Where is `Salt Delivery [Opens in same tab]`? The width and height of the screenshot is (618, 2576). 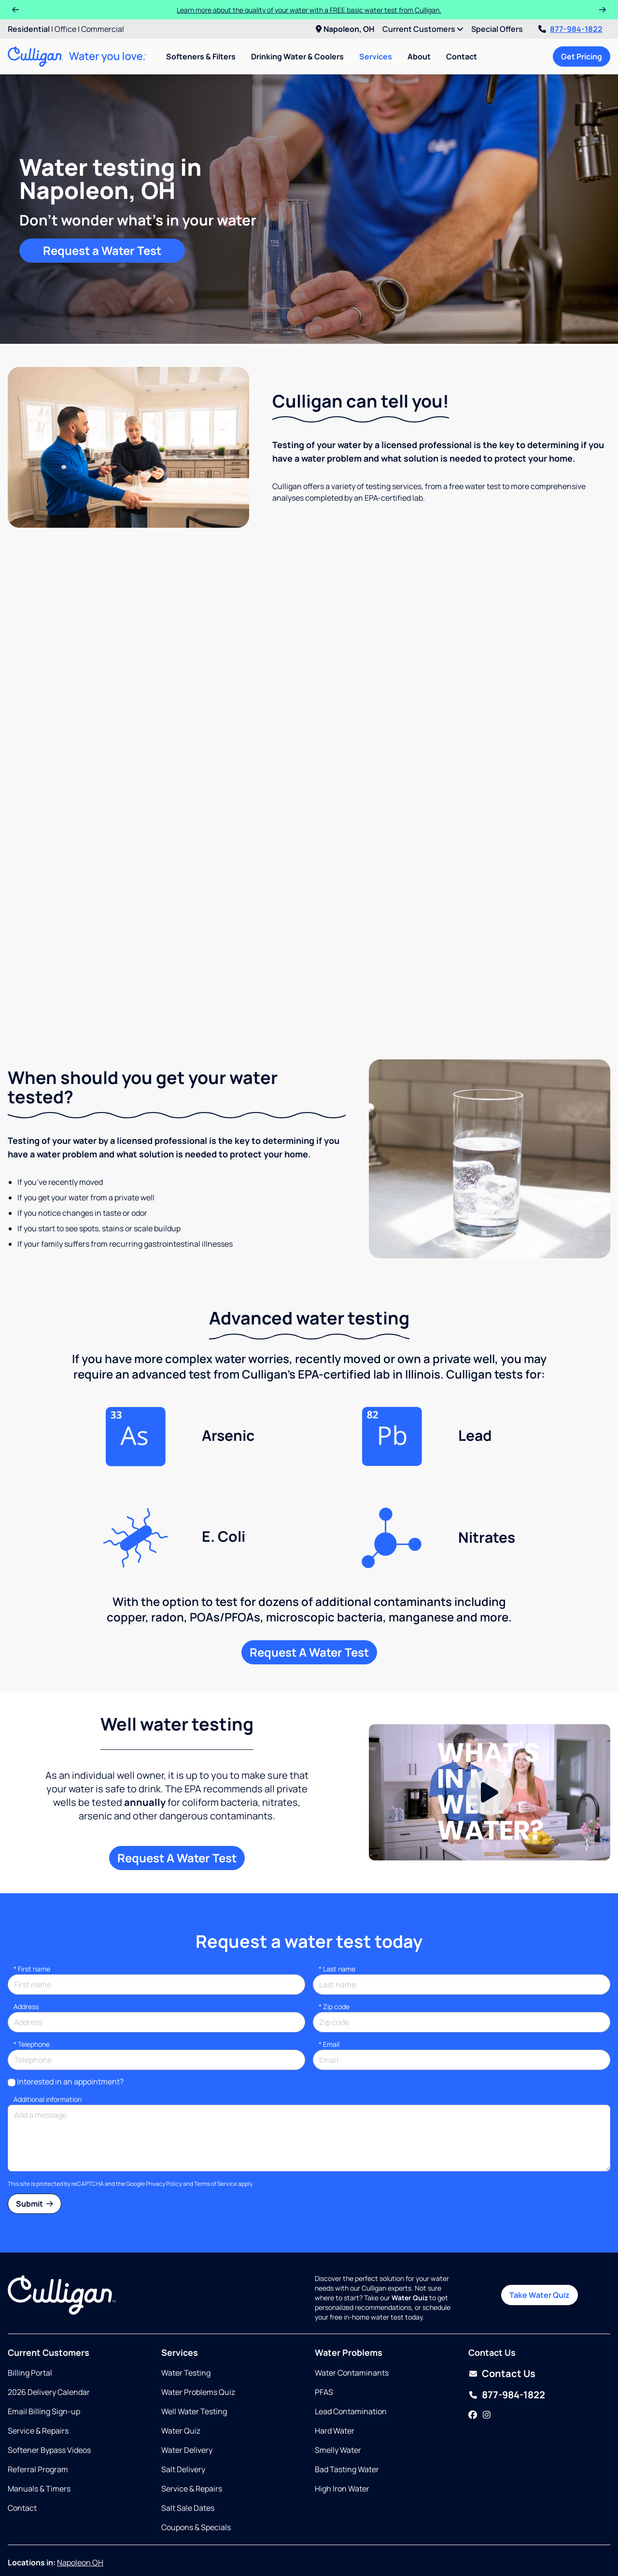 Salt Delivery [Opens in same tab] is located at coordinates (183, 2403).